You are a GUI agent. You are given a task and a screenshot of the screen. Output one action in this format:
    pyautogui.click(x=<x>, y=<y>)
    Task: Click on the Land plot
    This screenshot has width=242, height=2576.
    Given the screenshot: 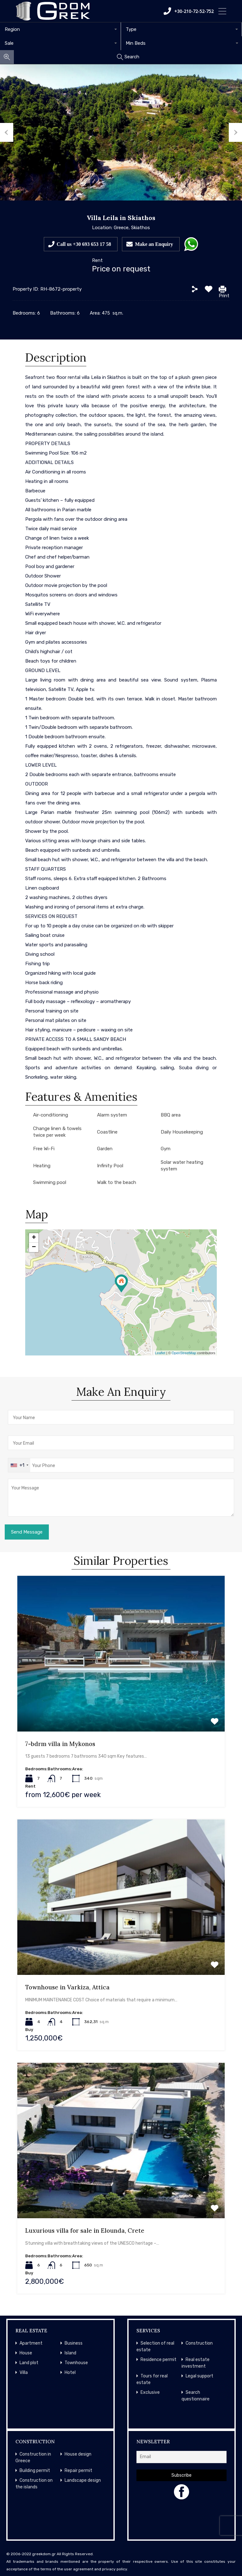 What is the action you would take?
    pyautogui.click(x=29, y=2362)
    